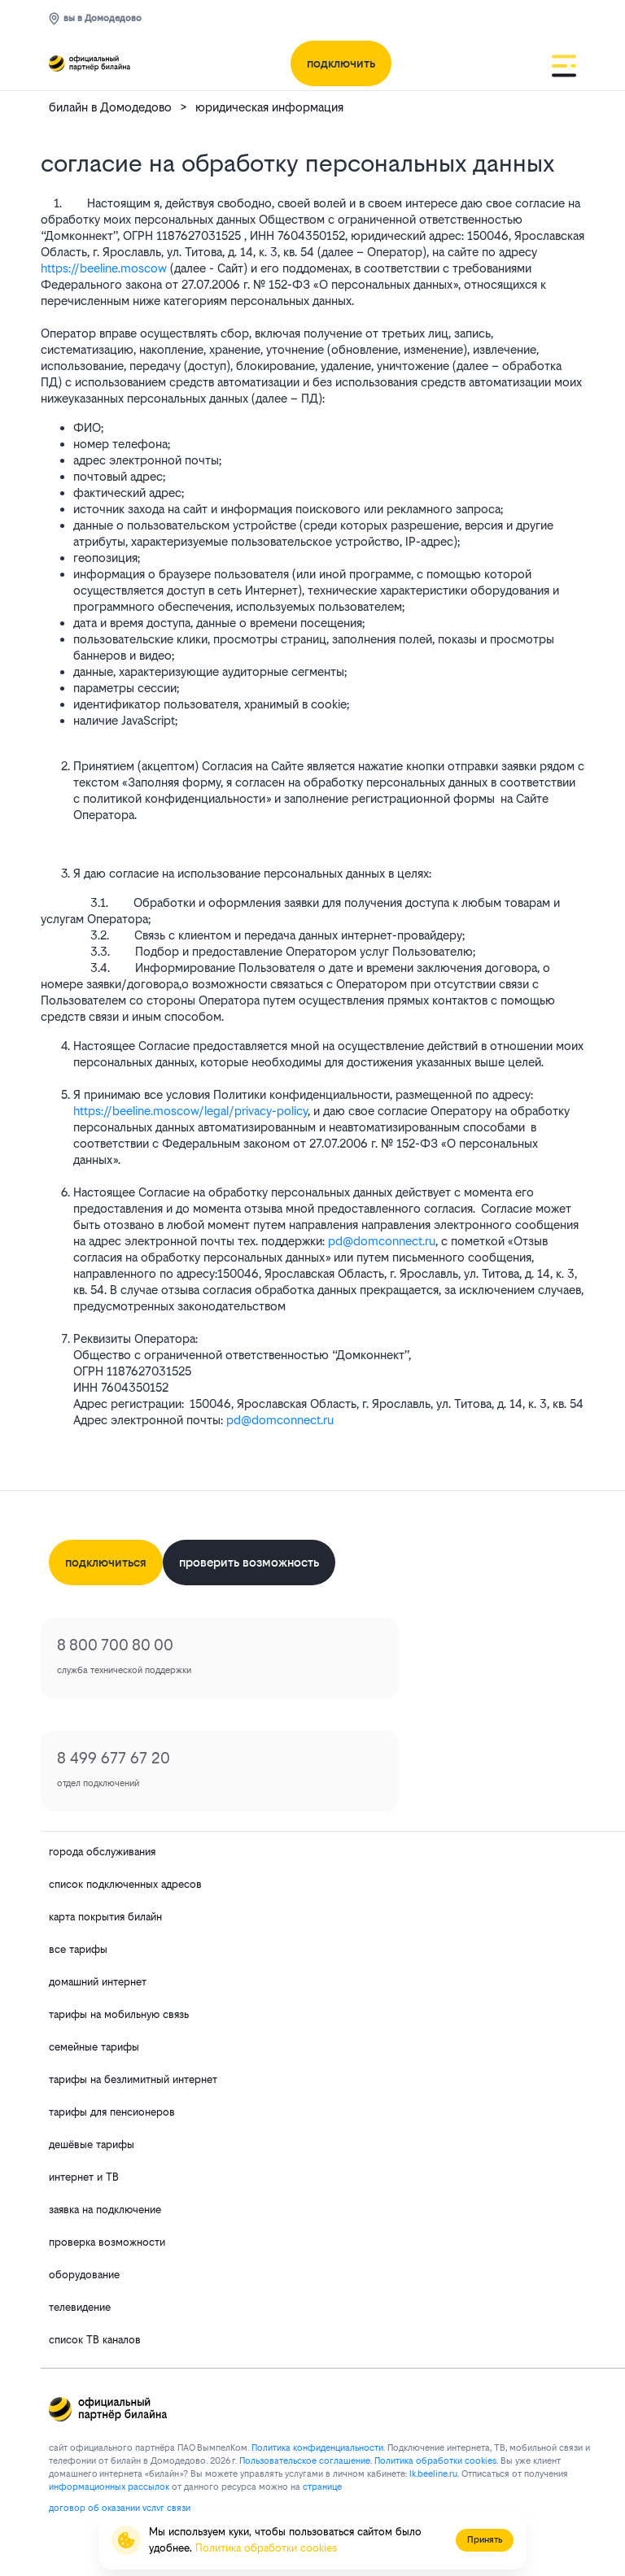  What do you see at coordinates (484, 2540) in the screenshot?
I see `Принять` at bounding box center [484, 2540].